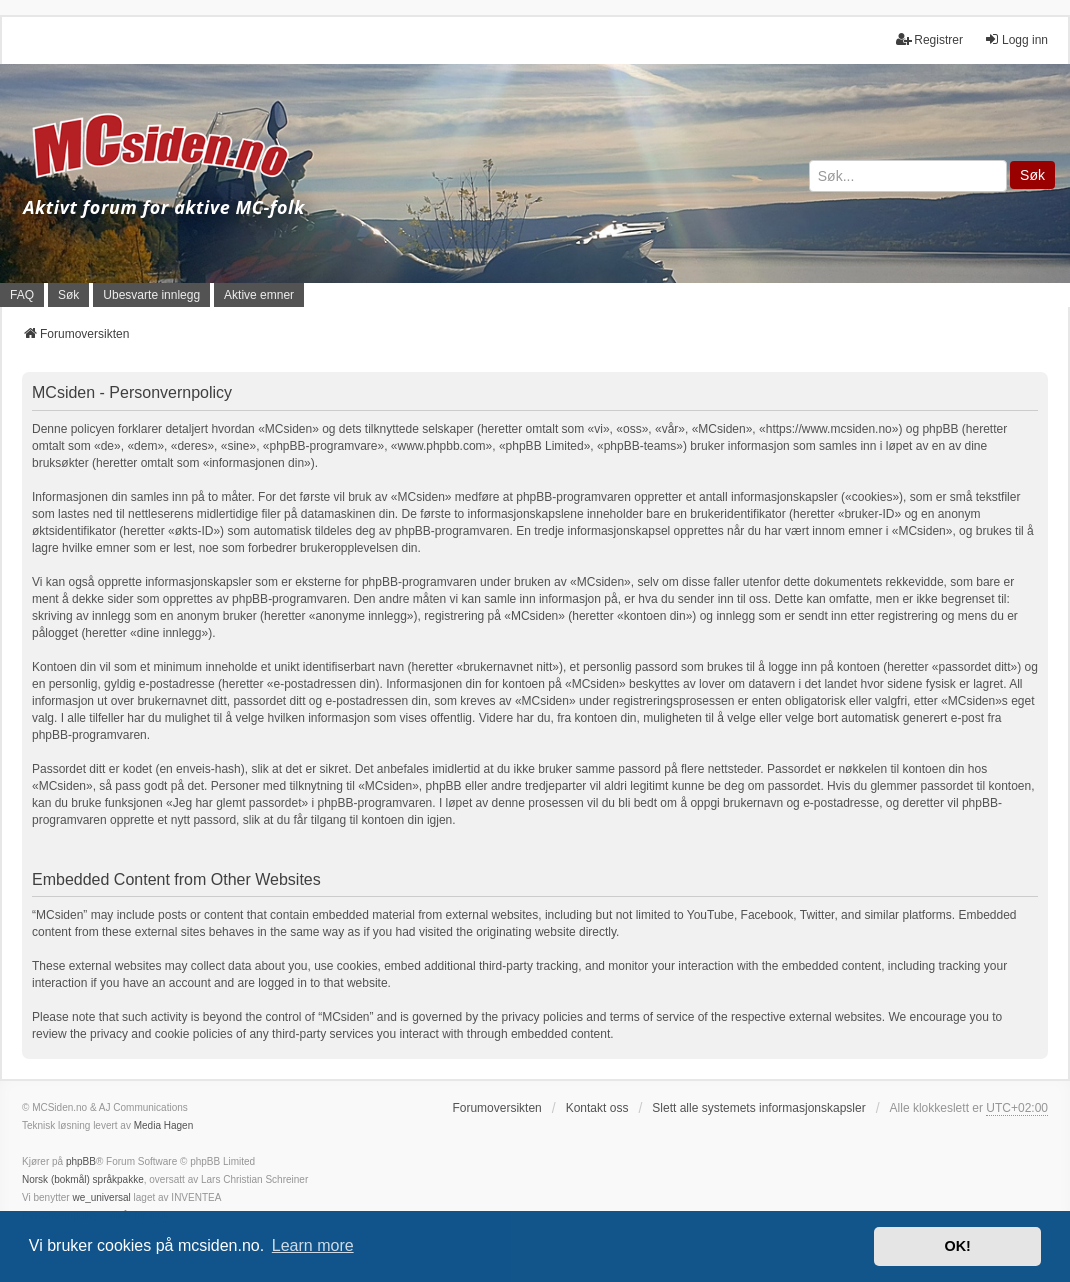 The width and height of the screenshot is (1070, 1282). Describe the element at coordinates (22, 295) in the screenshot. I see `FAQ [menuitem]` at that location.